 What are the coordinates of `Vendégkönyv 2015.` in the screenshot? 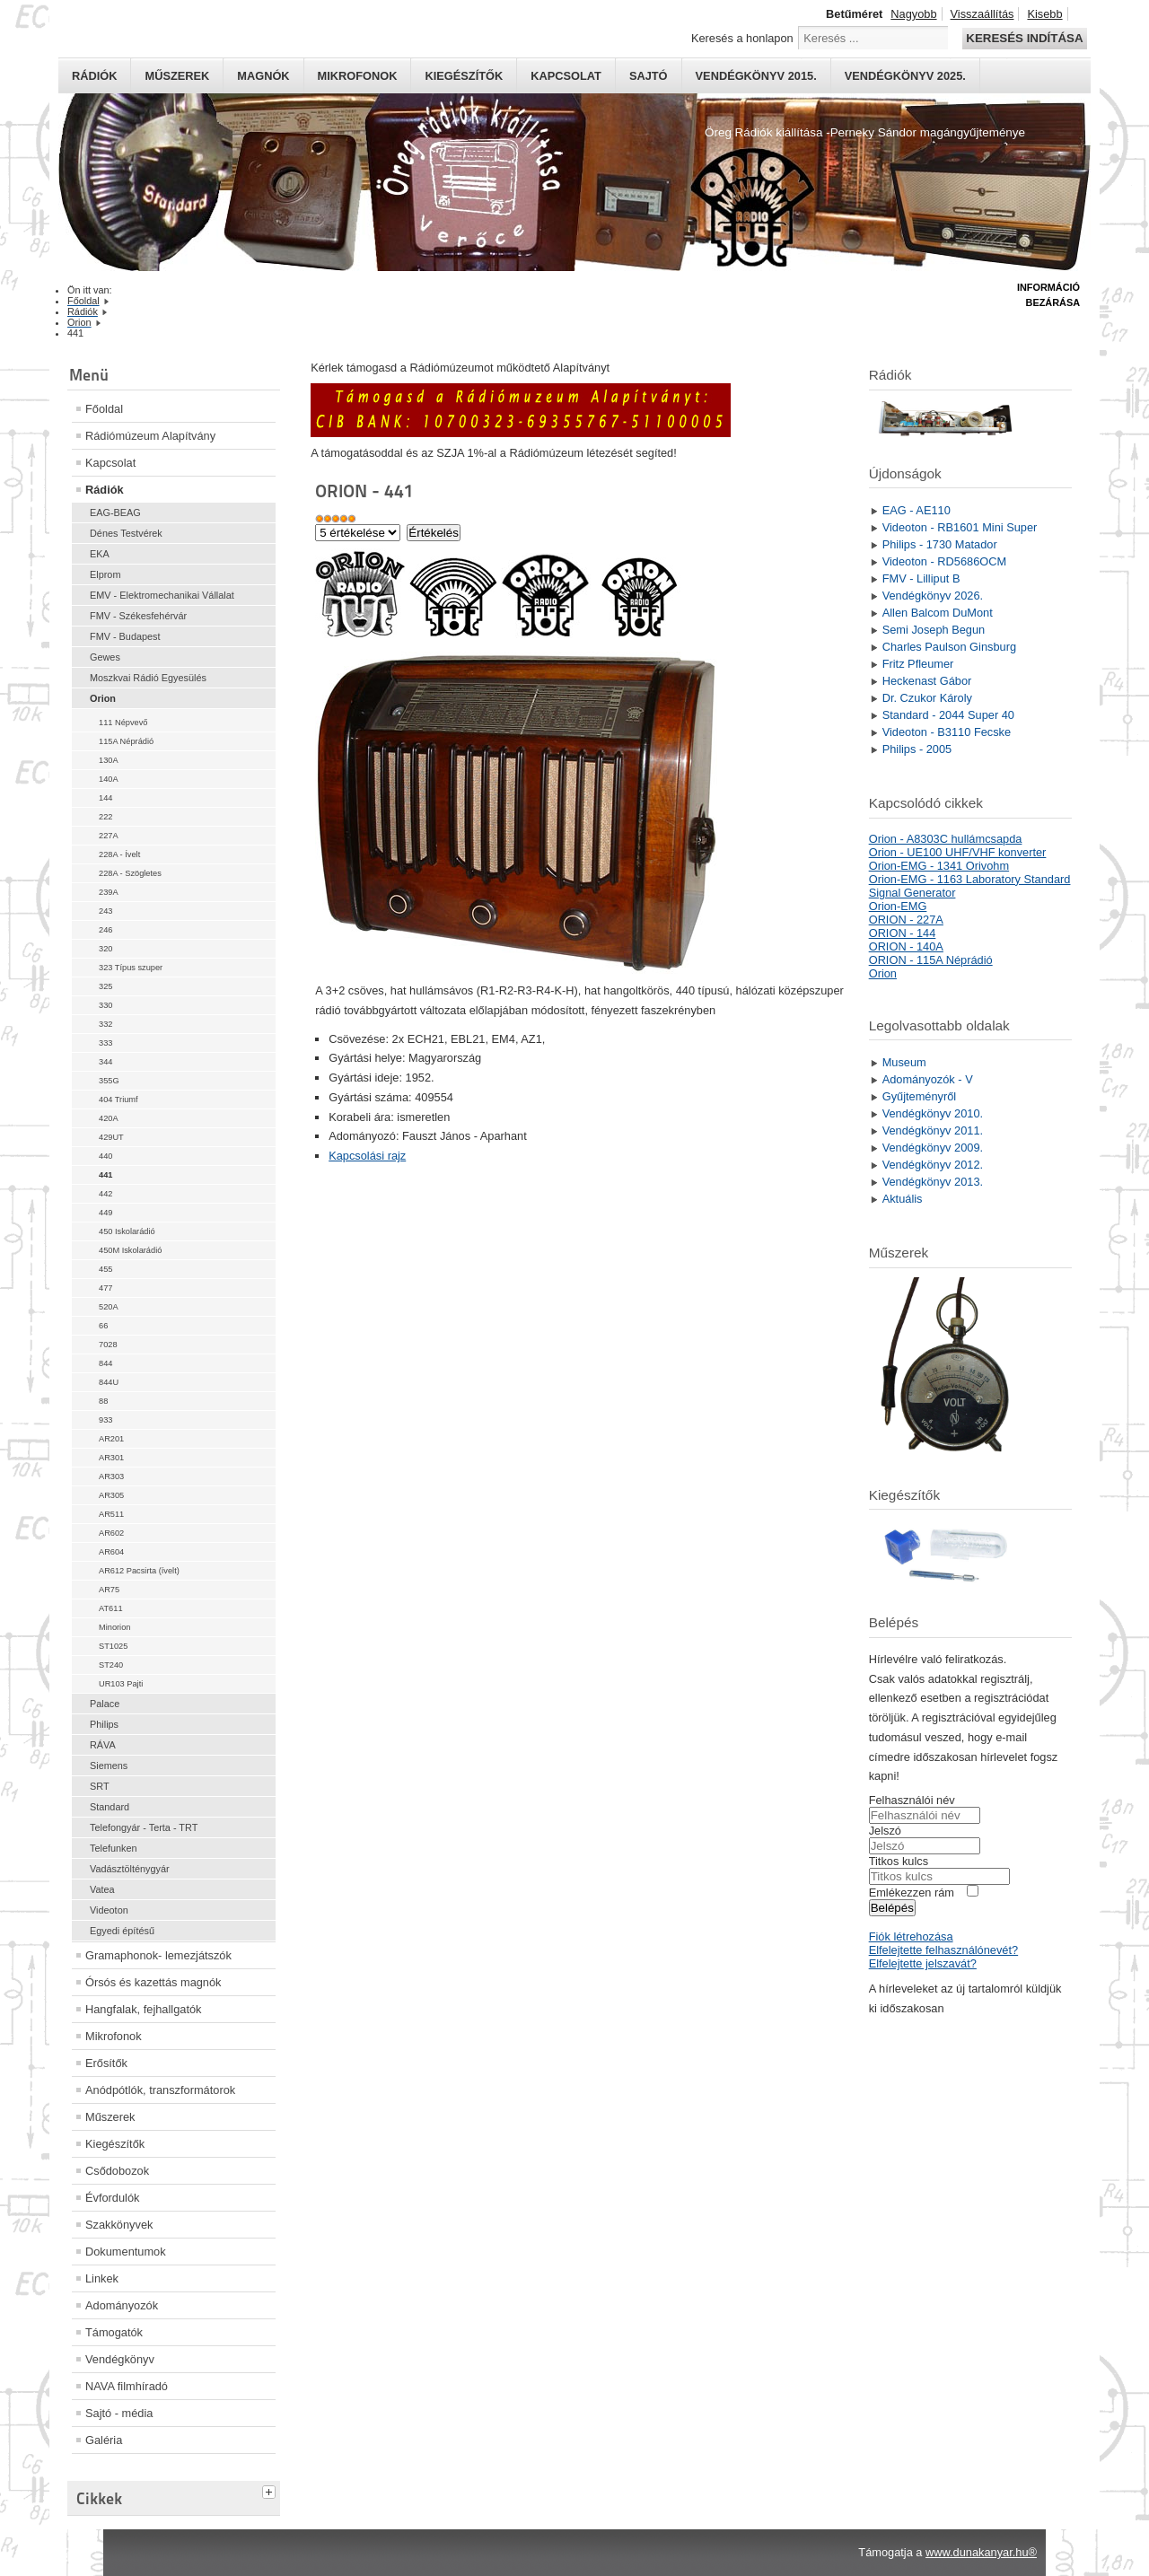 It's located at (756, 76).